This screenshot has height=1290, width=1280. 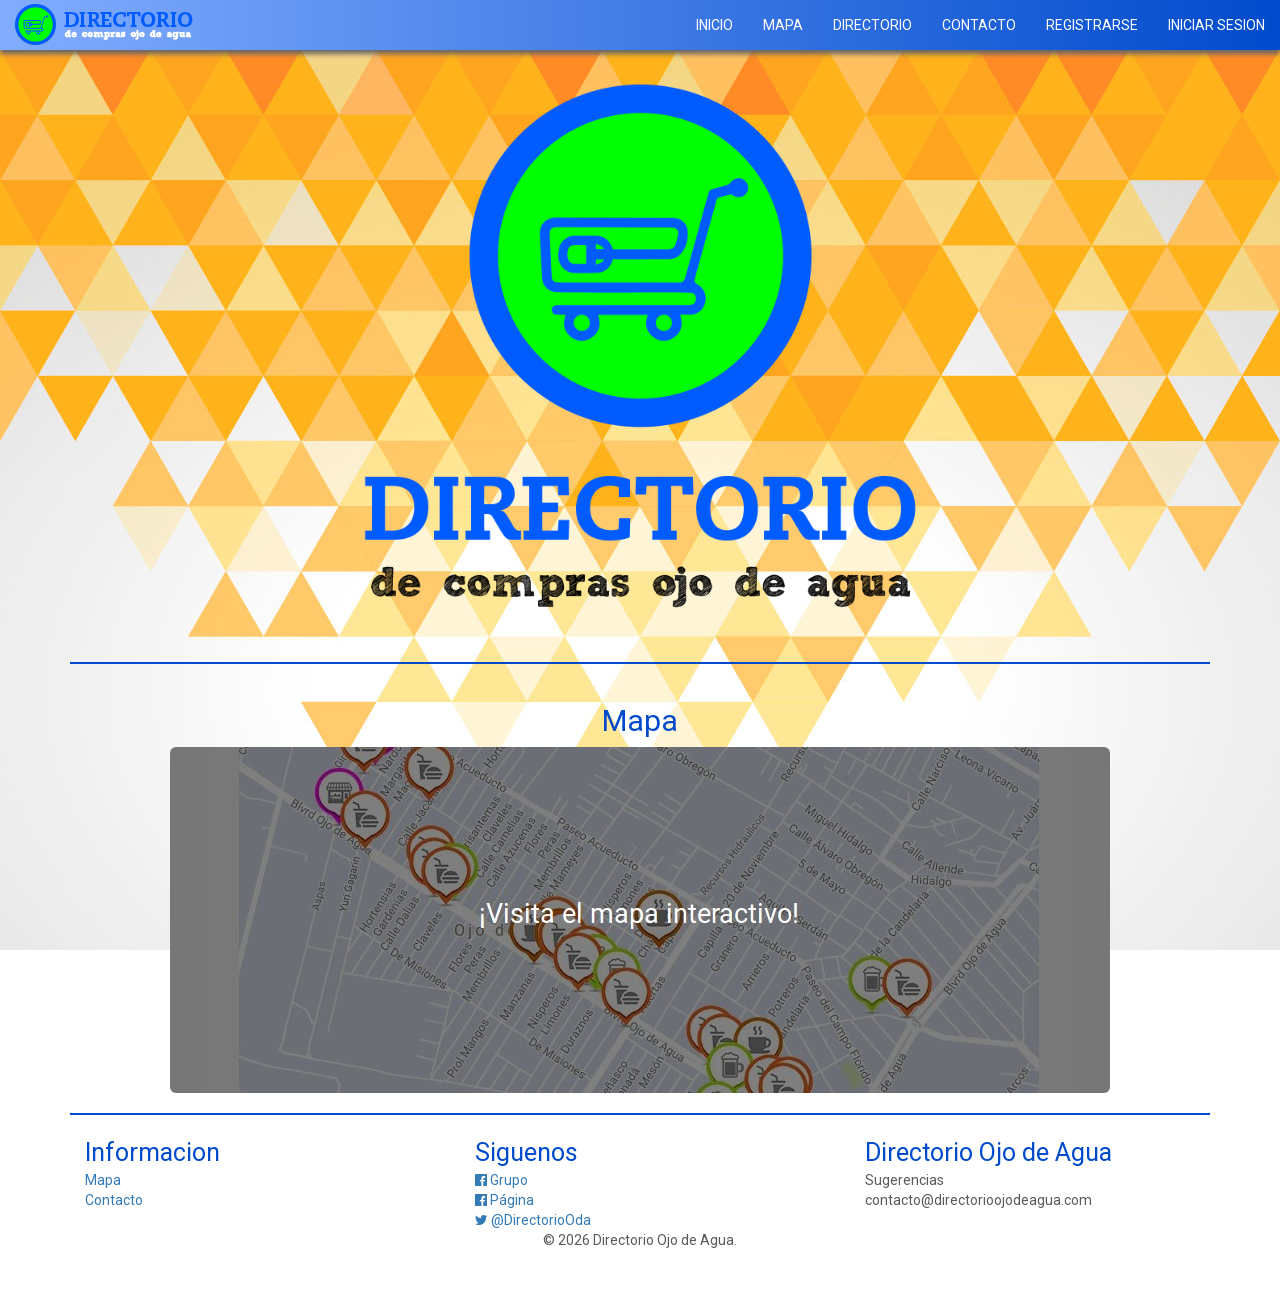 What do you see at coordinates (501, 1180) in the screenshot?
I see `Grupo` at bounding box center [501, 1180].